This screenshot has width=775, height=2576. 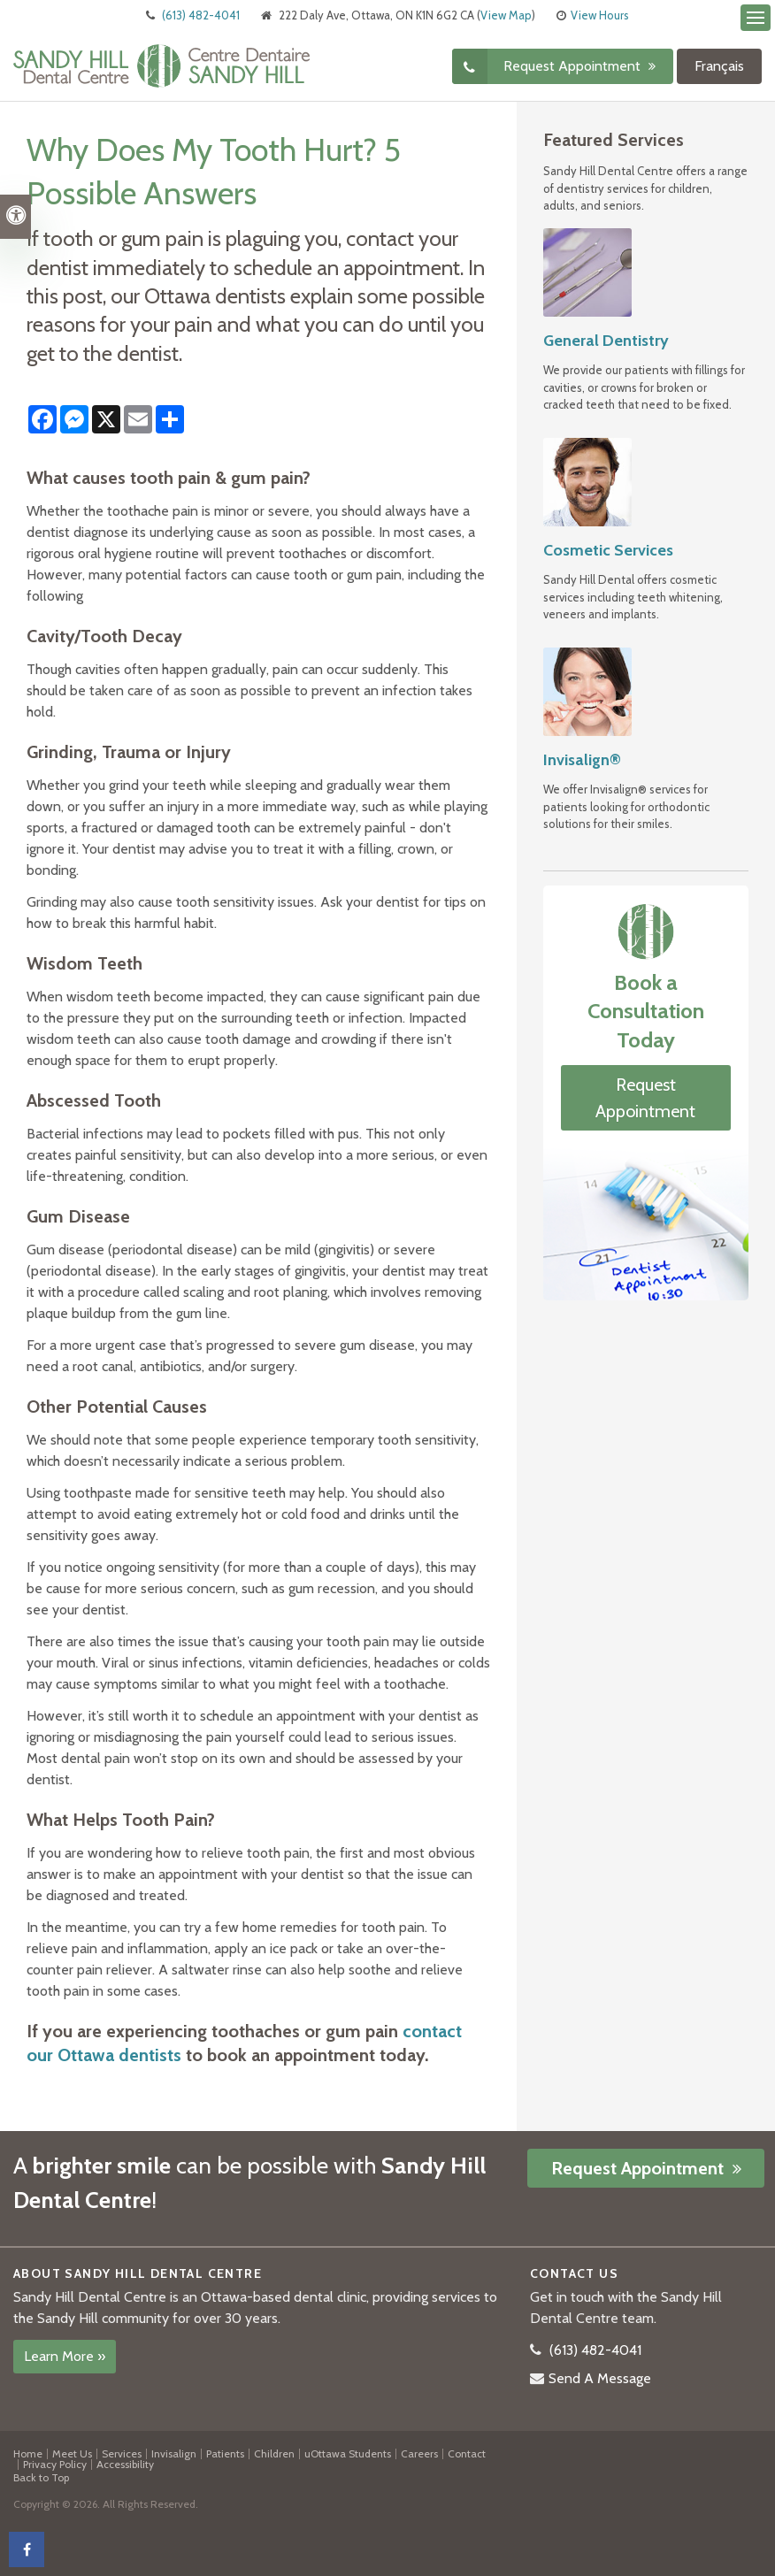 I want to click on Français, so click(x=719, y=66).